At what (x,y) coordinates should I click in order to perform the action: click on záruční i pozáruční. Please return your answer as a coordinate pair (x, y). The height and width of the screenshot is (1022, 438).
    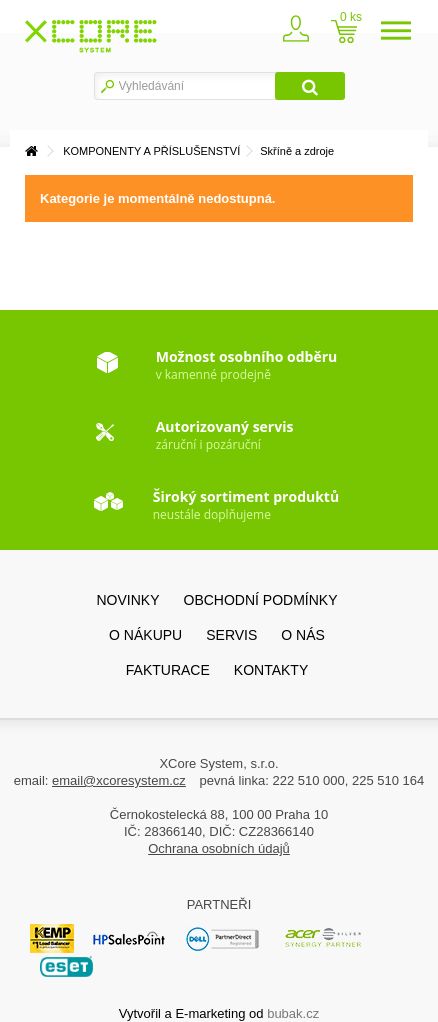
    Looking at the image, I should click on (225, 435).